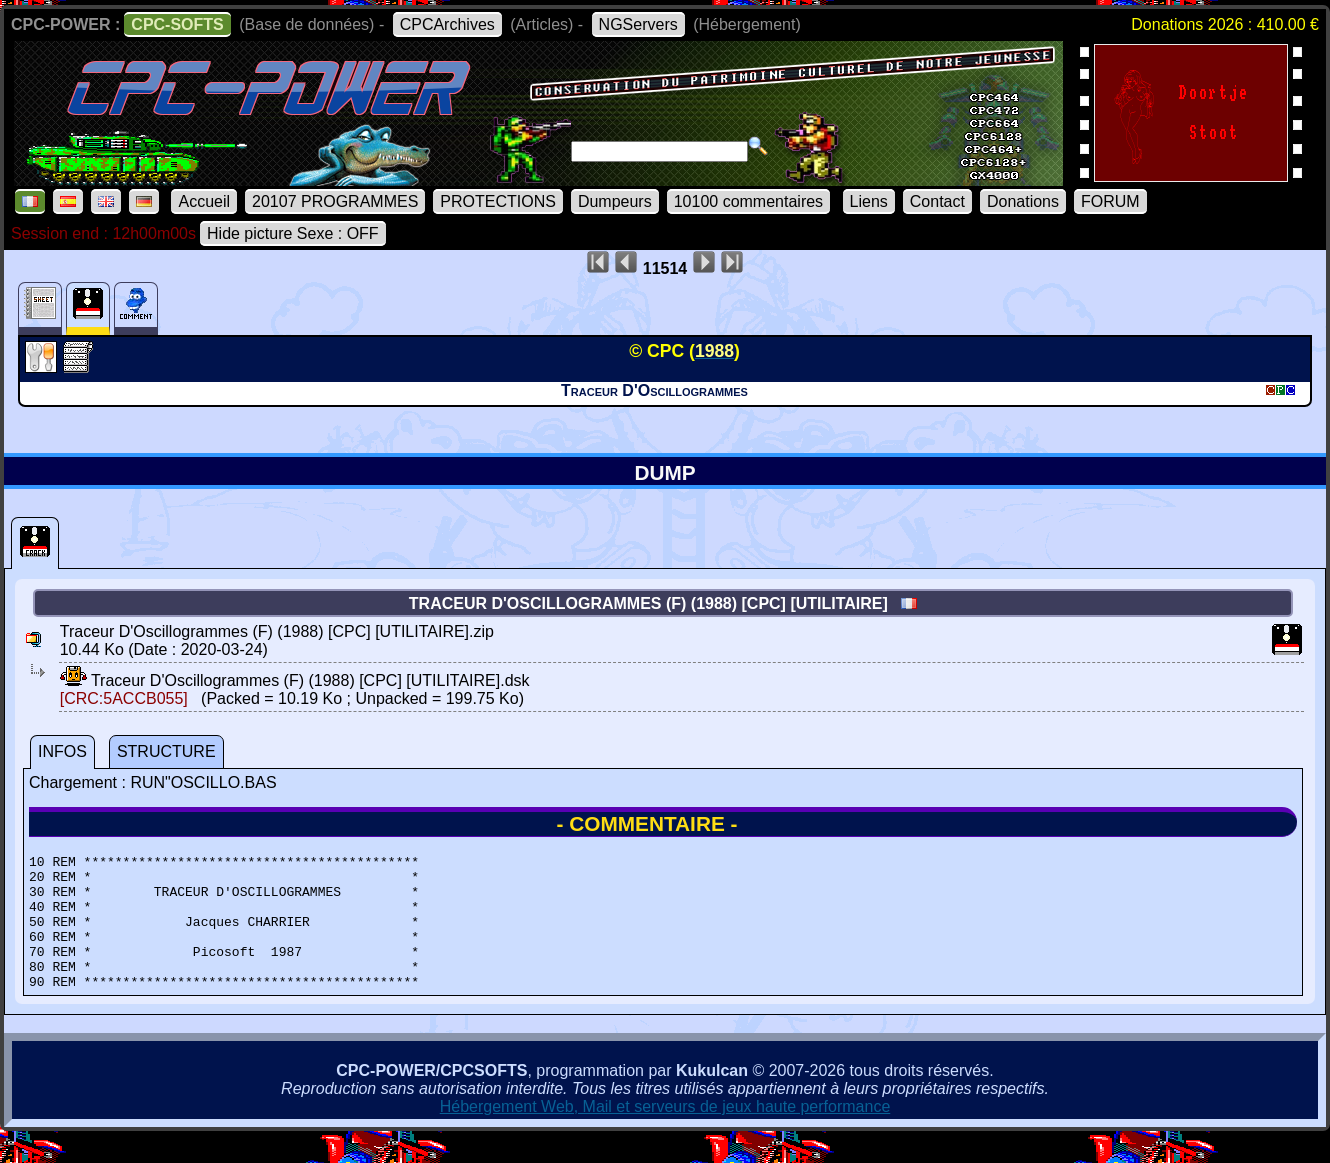  Describe the element at coordinates (62, 751) in the screenshot. I see `INFOS` at that location.